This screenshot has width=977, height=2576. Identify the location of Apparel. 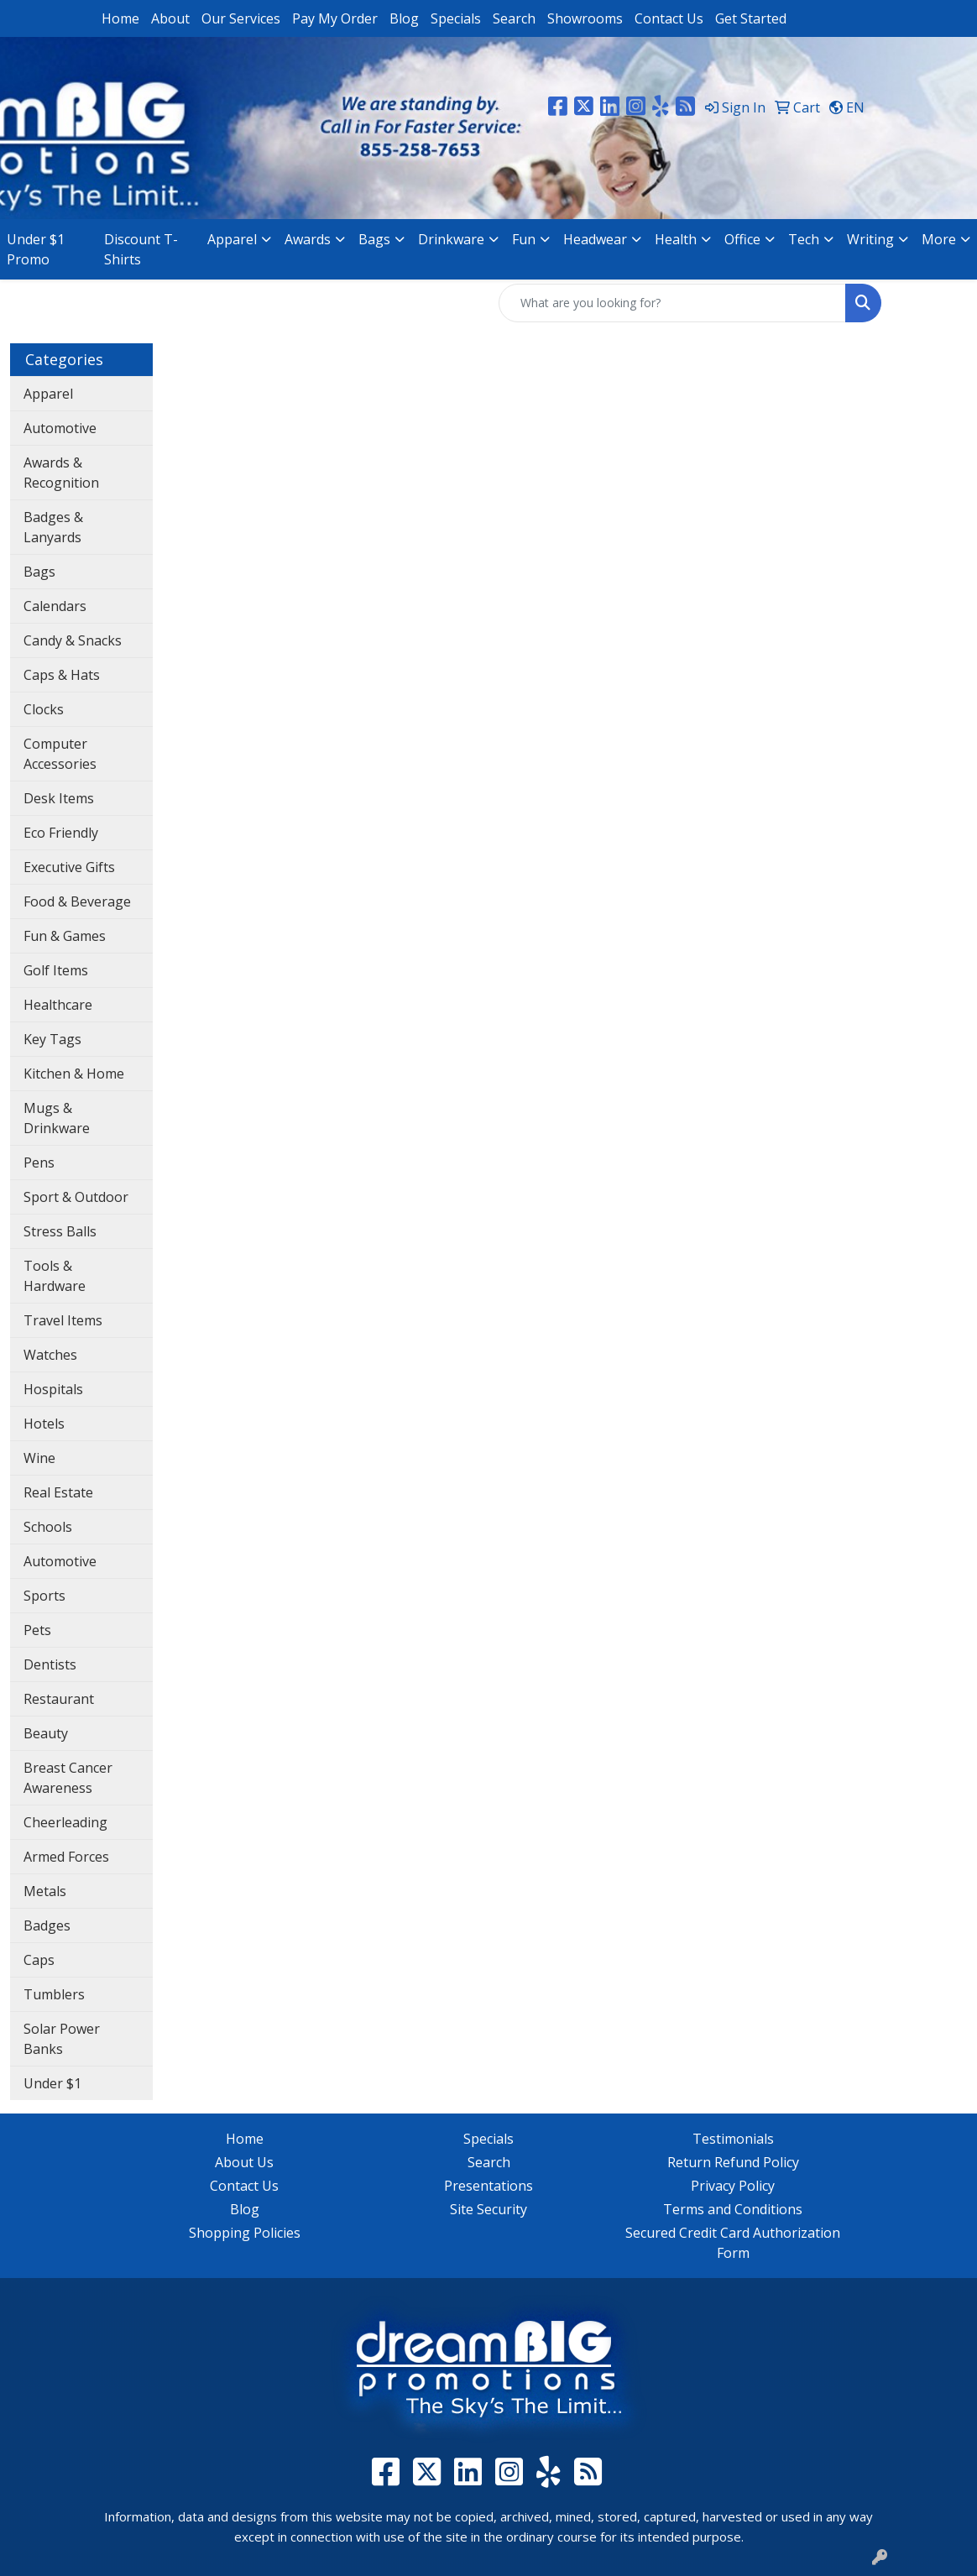
(48, 393).